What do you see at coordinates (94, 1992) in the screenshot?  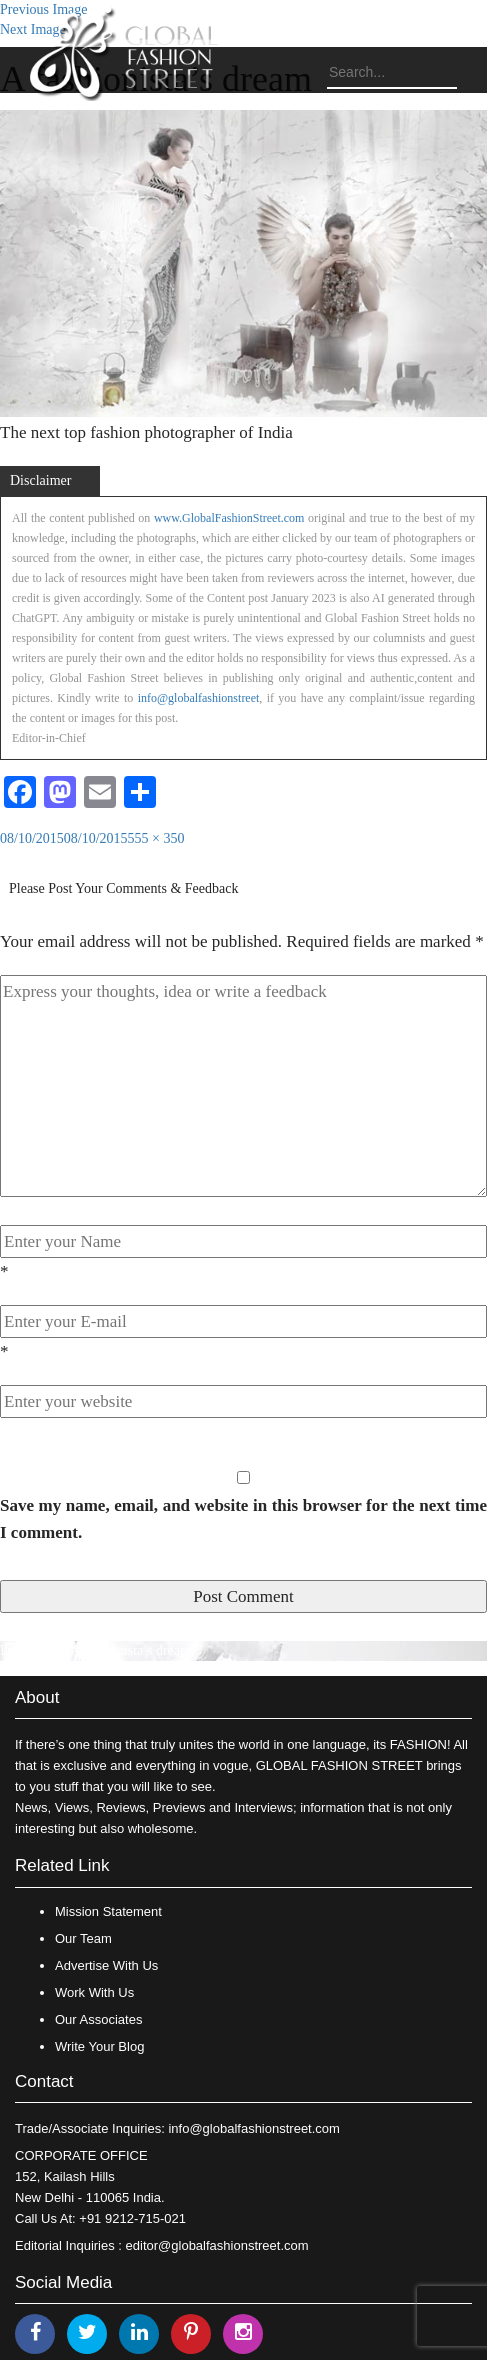 I see `Work With Us` at bounding box center [94, 1992].